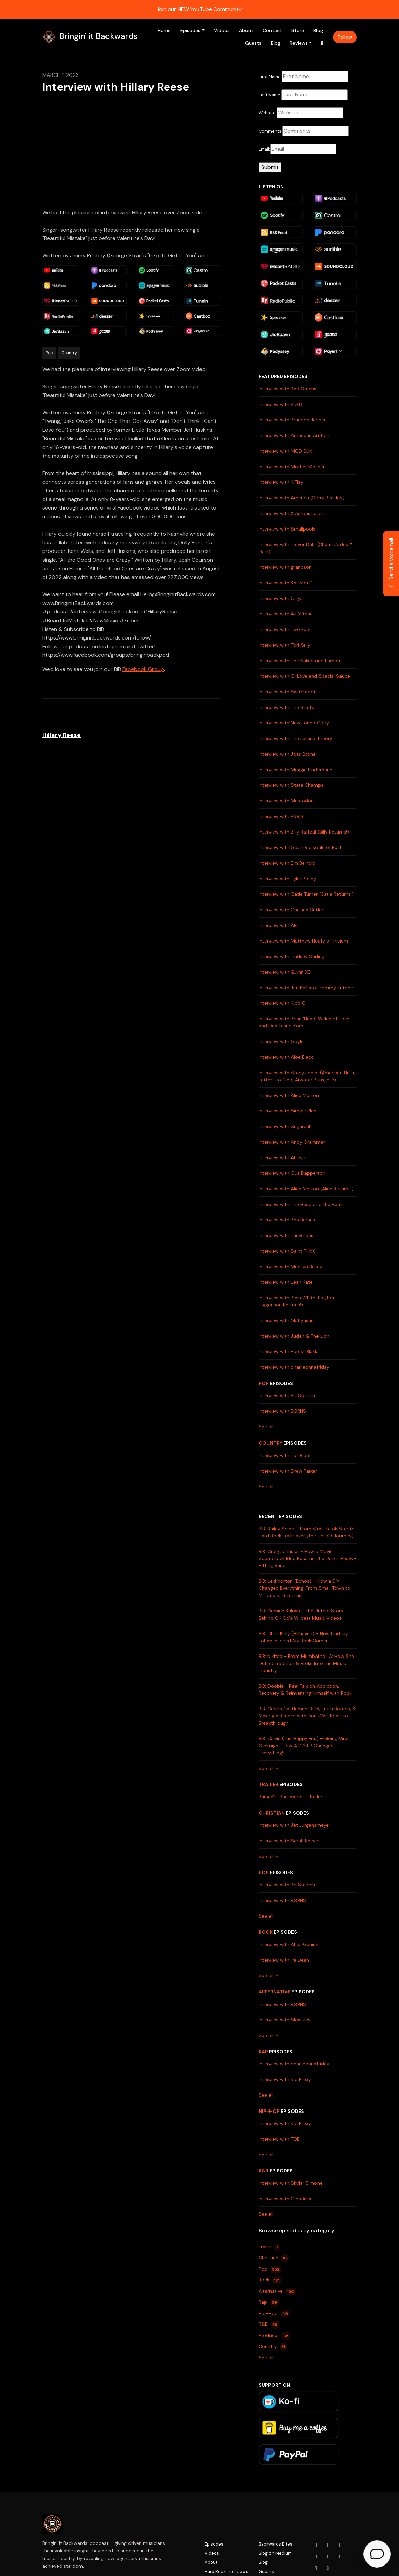 The width and height of the screenshot is (399, 2576). What do you see at coordinates (306, 894) in the screenshot?
I see `Interview with Catie Turner (Catie Returns!)` at bounding box center [306, 894].